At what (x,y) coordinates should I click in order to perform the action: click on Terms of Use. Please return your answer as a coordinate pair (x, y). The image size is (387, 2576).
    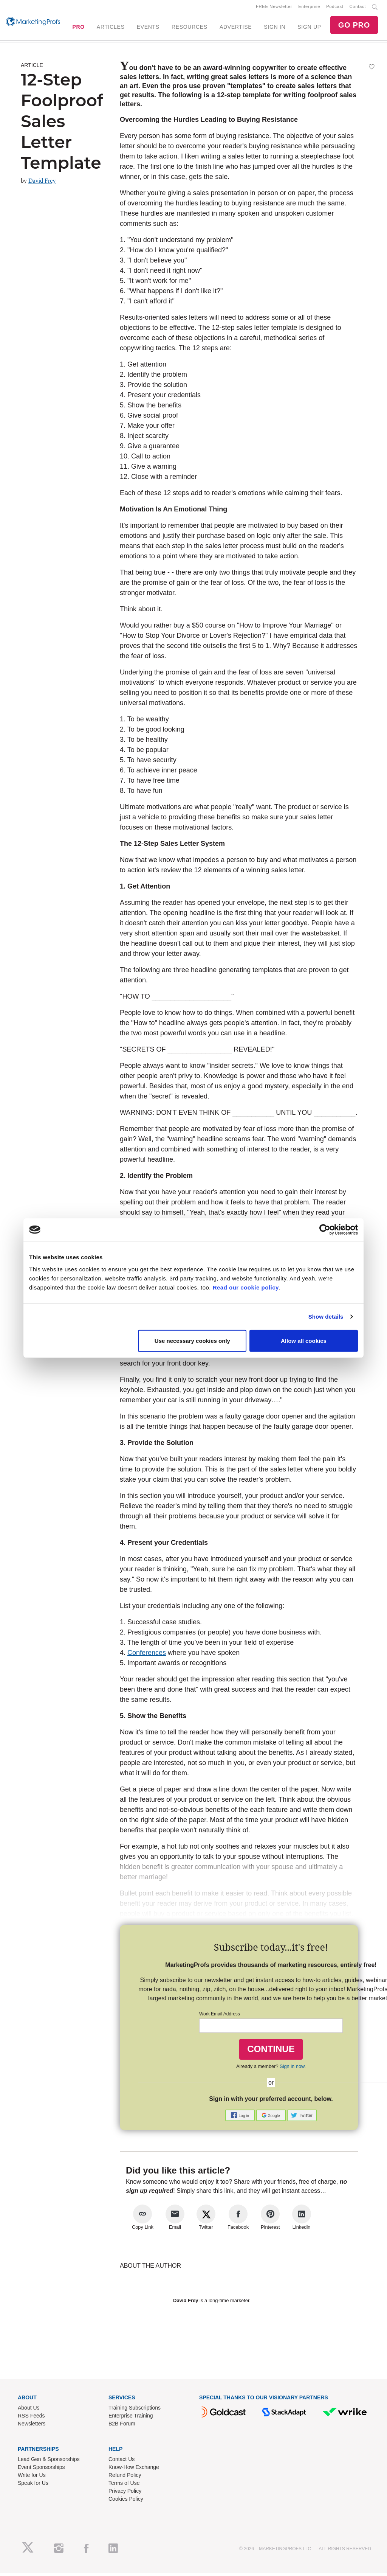
    Looking at the image, I should click on (123, 2486).